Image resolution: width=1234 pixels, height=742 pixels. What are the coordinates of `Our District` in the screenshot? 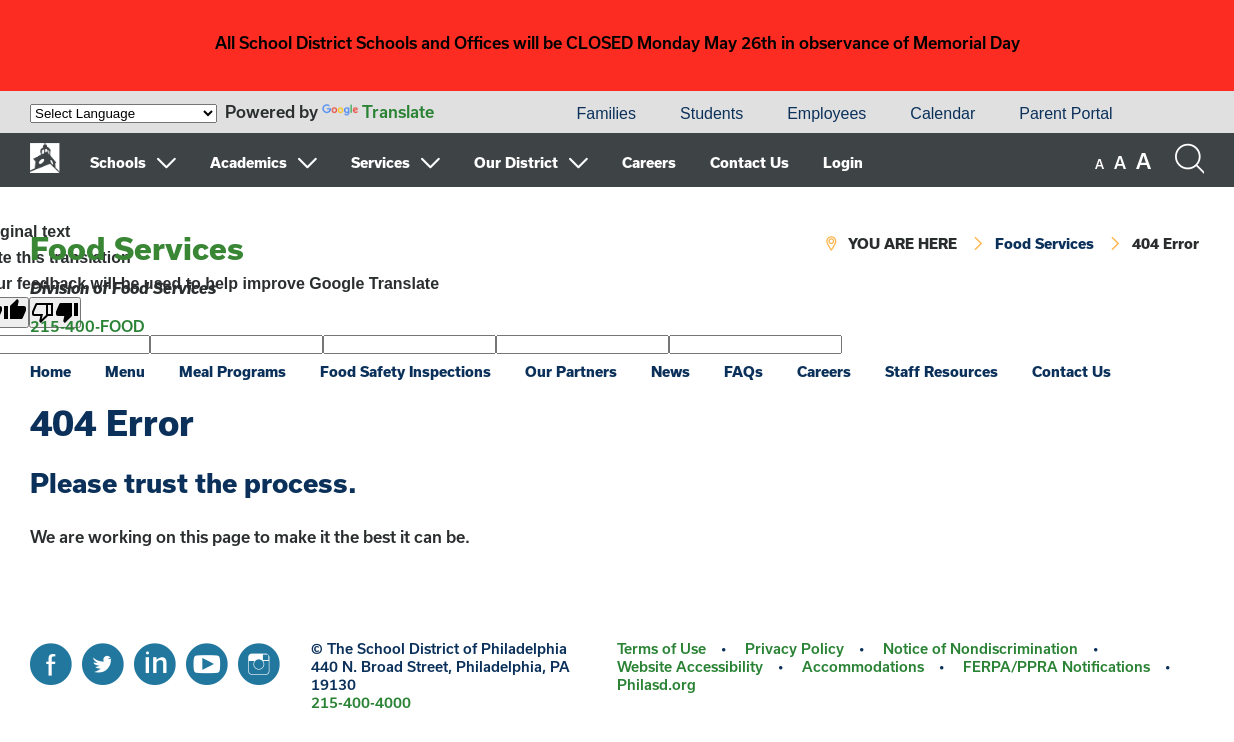 It's located at (516, 162).